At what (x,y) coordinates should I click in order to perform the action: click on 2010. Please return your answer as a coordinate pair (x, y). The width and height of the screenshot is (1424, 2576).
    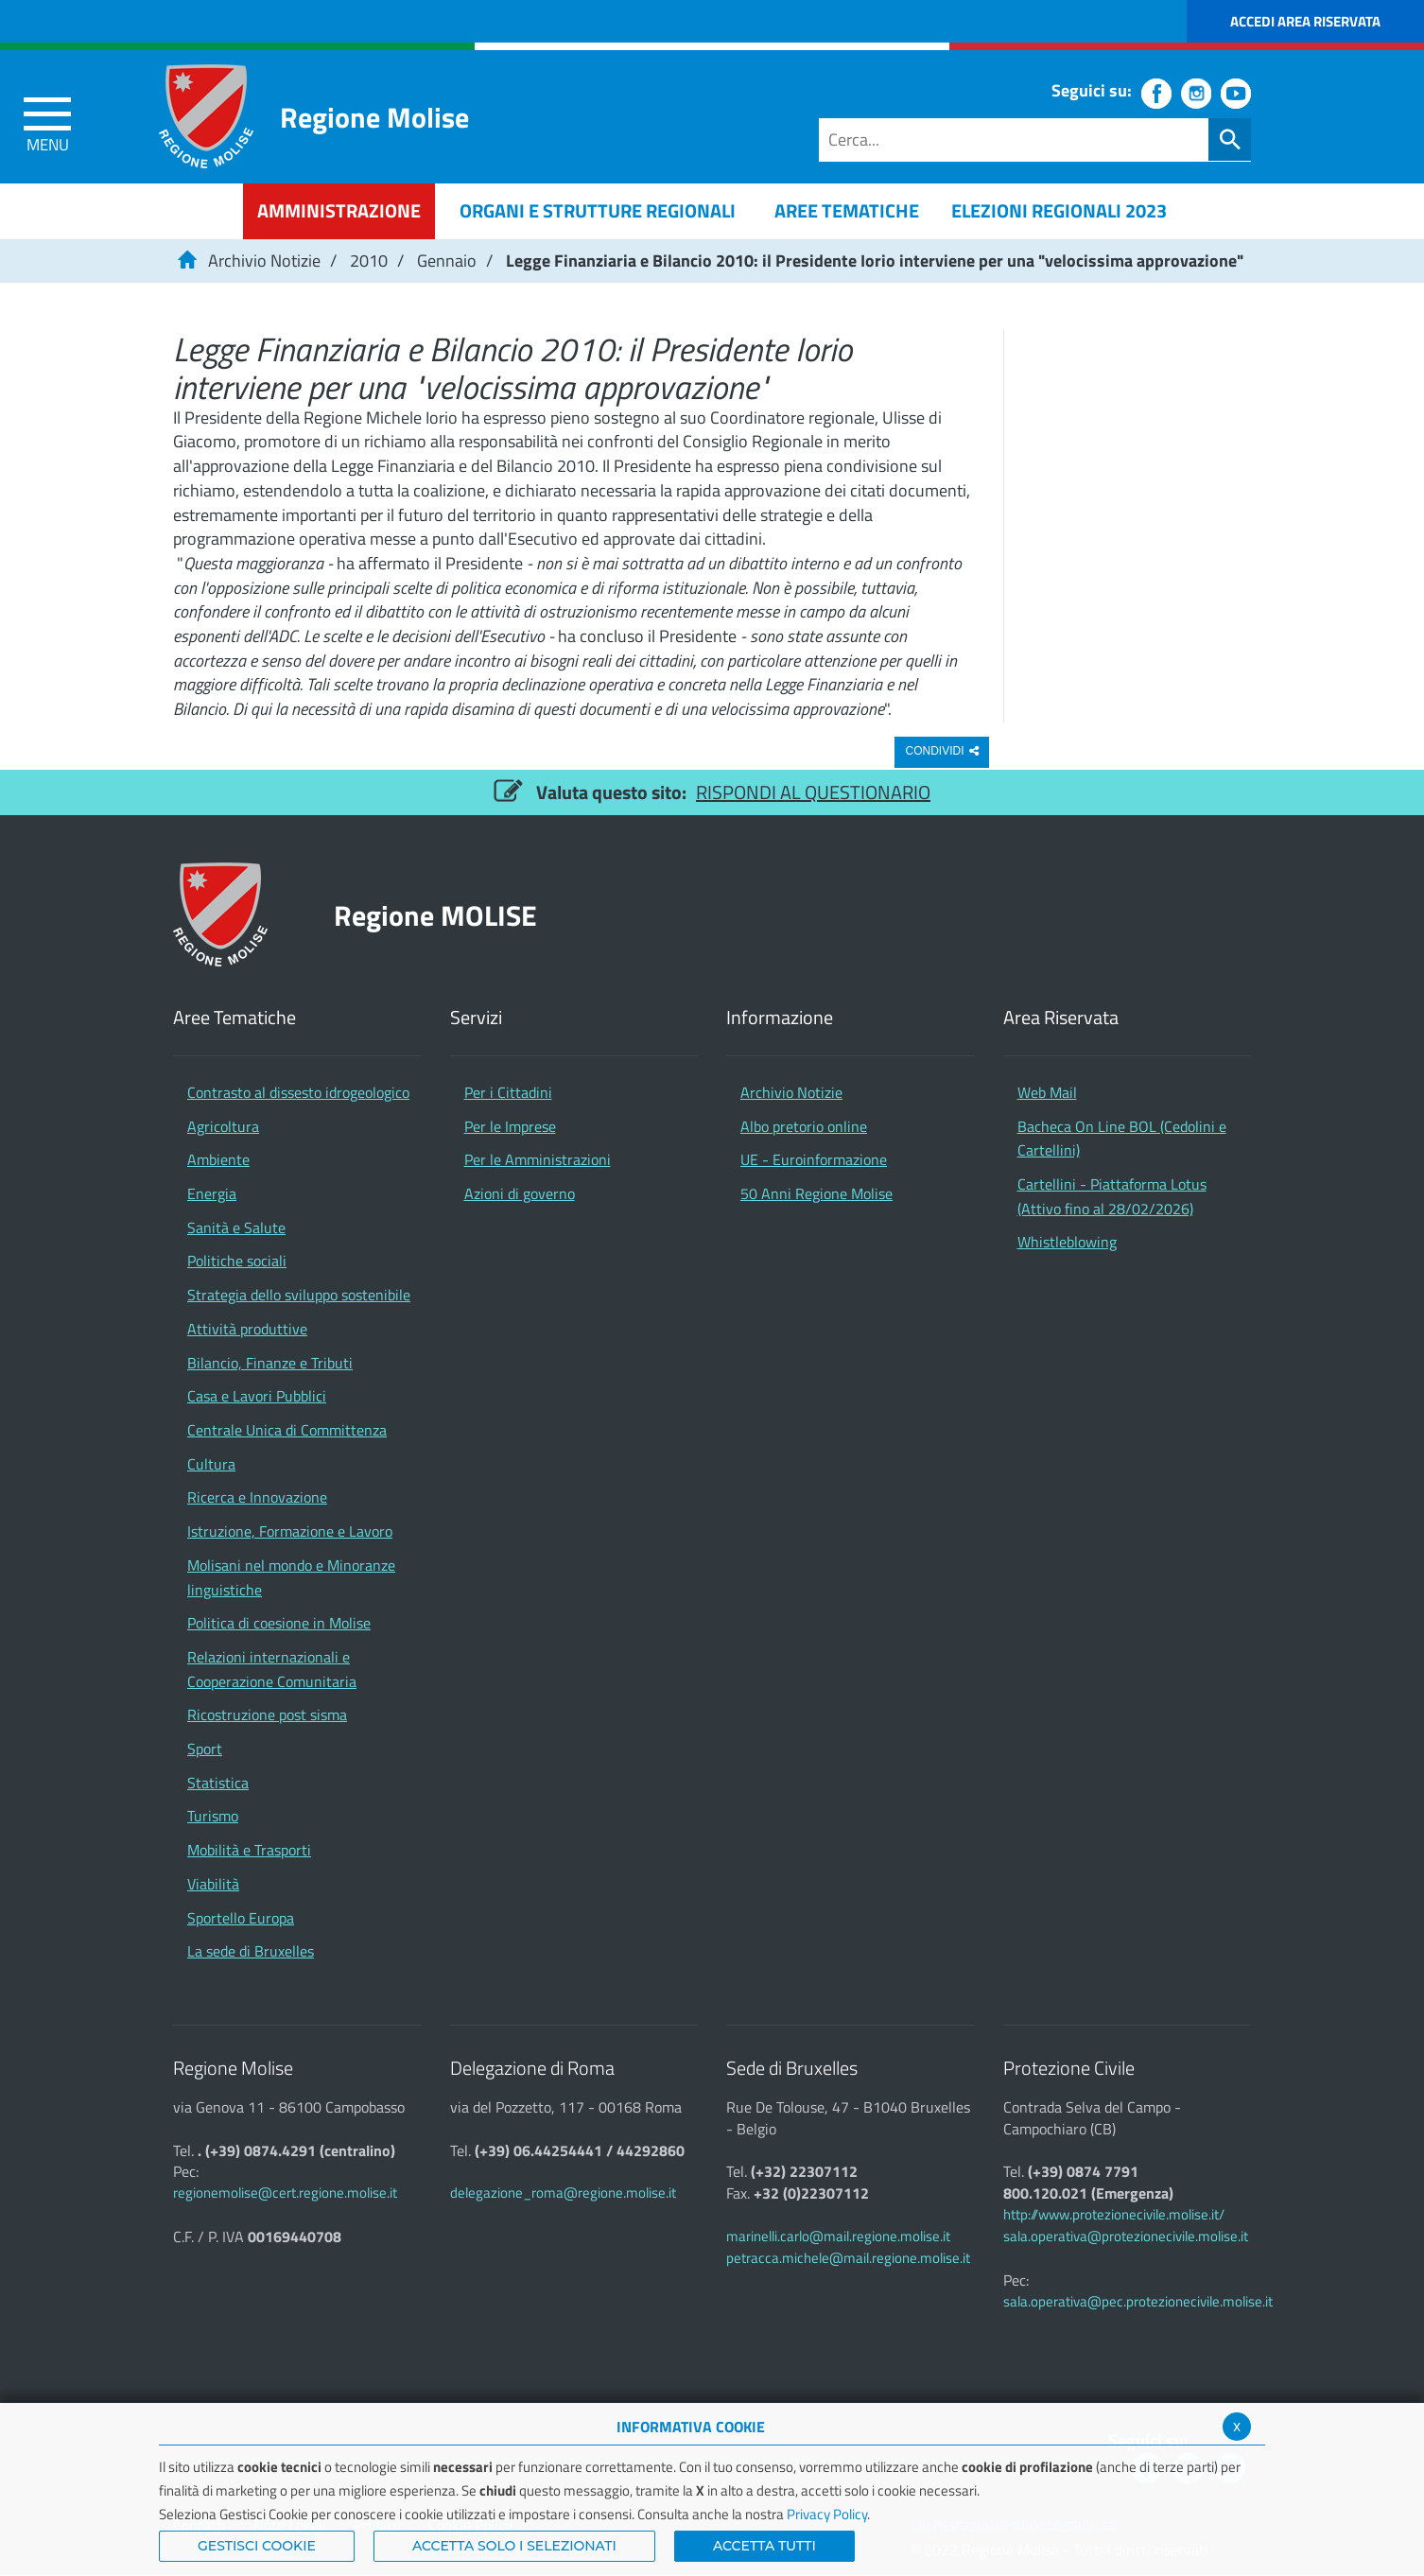
    Looking at the image, I should click on (369, 260).